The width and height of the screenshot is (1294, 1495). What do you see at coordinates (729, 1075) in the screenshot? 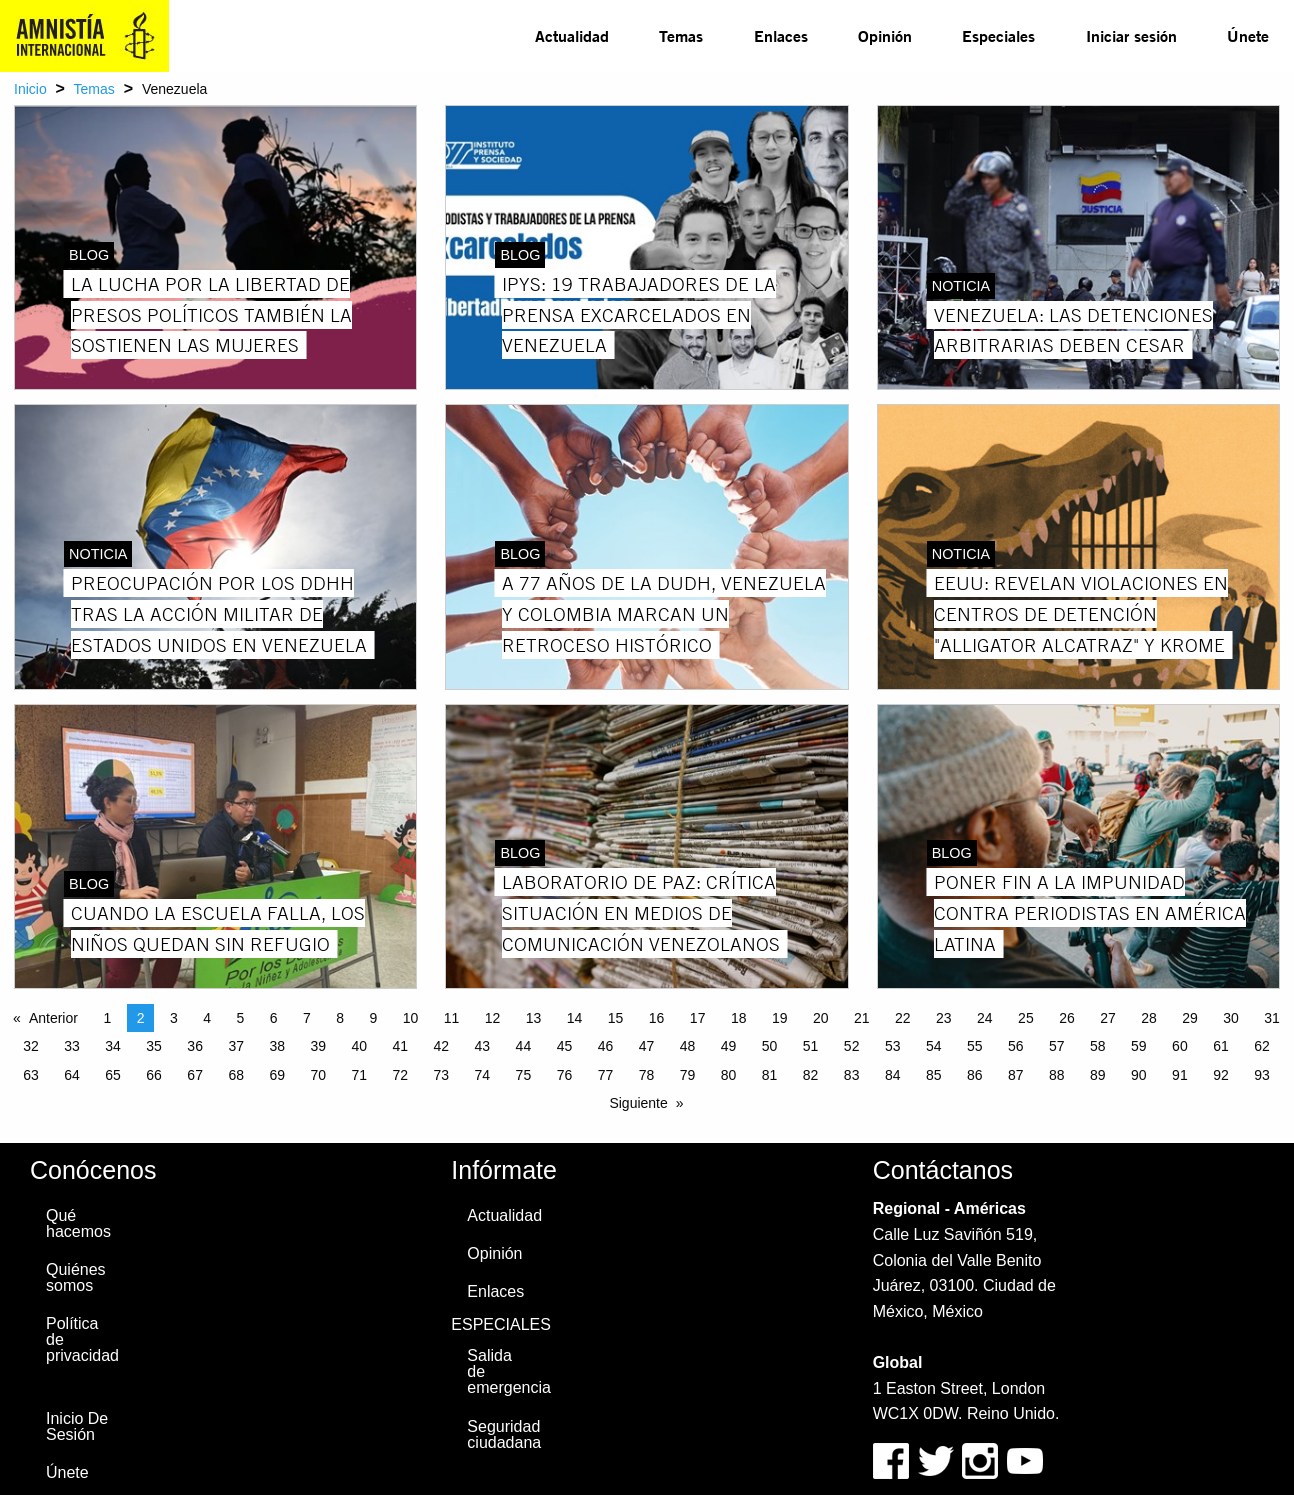
I see `80 [Page 80]` at bounding box center [729, 1075].